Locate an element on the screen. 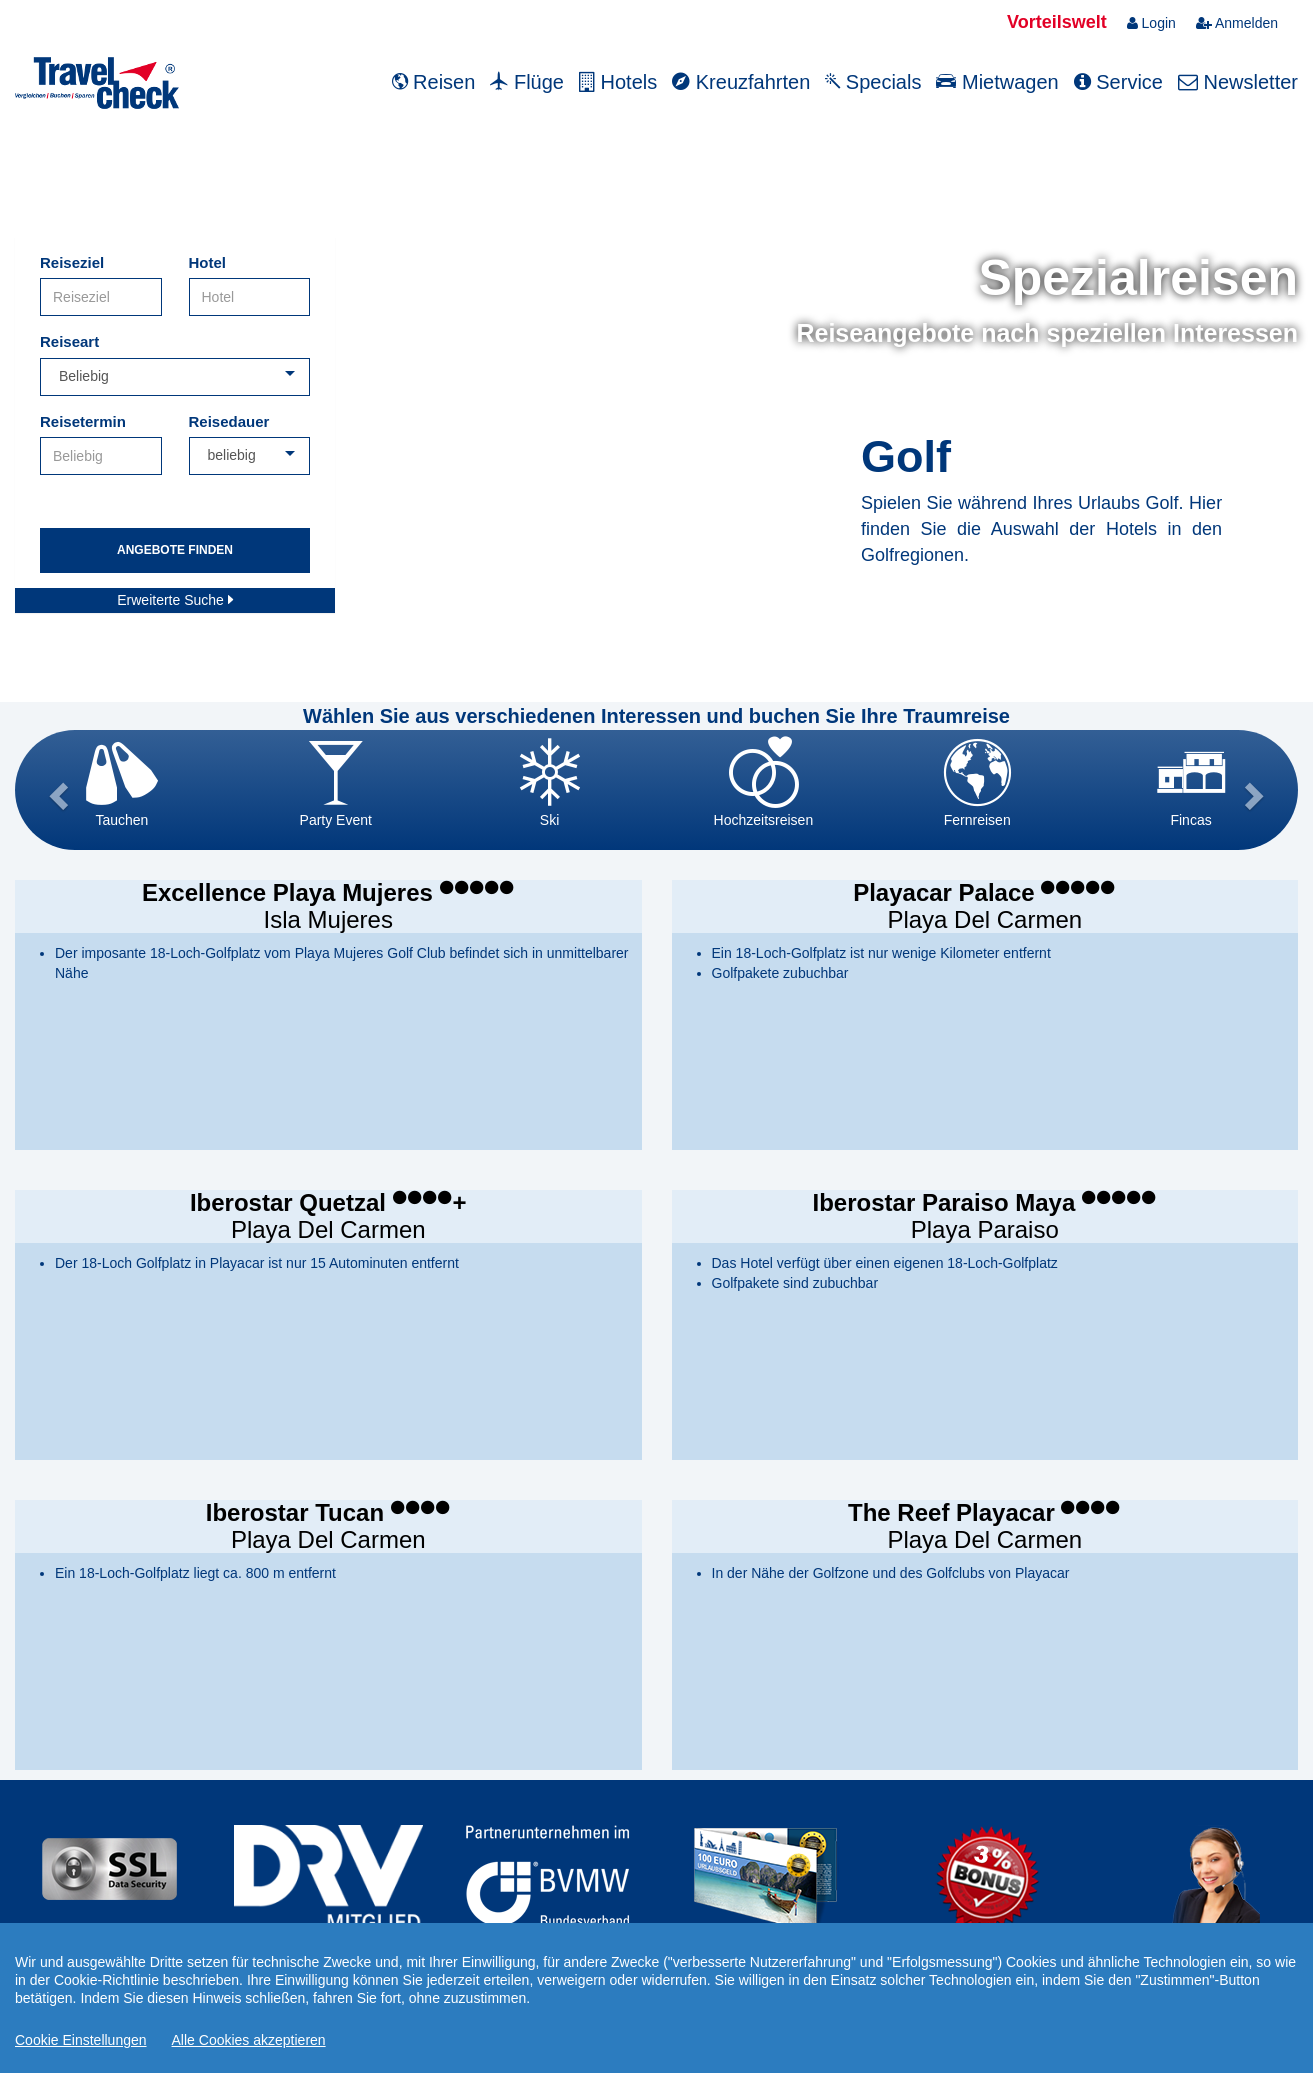 Image resolution: width=1313 pixels, height=2073 pixels. Login is located at coordinates (1151, 23).